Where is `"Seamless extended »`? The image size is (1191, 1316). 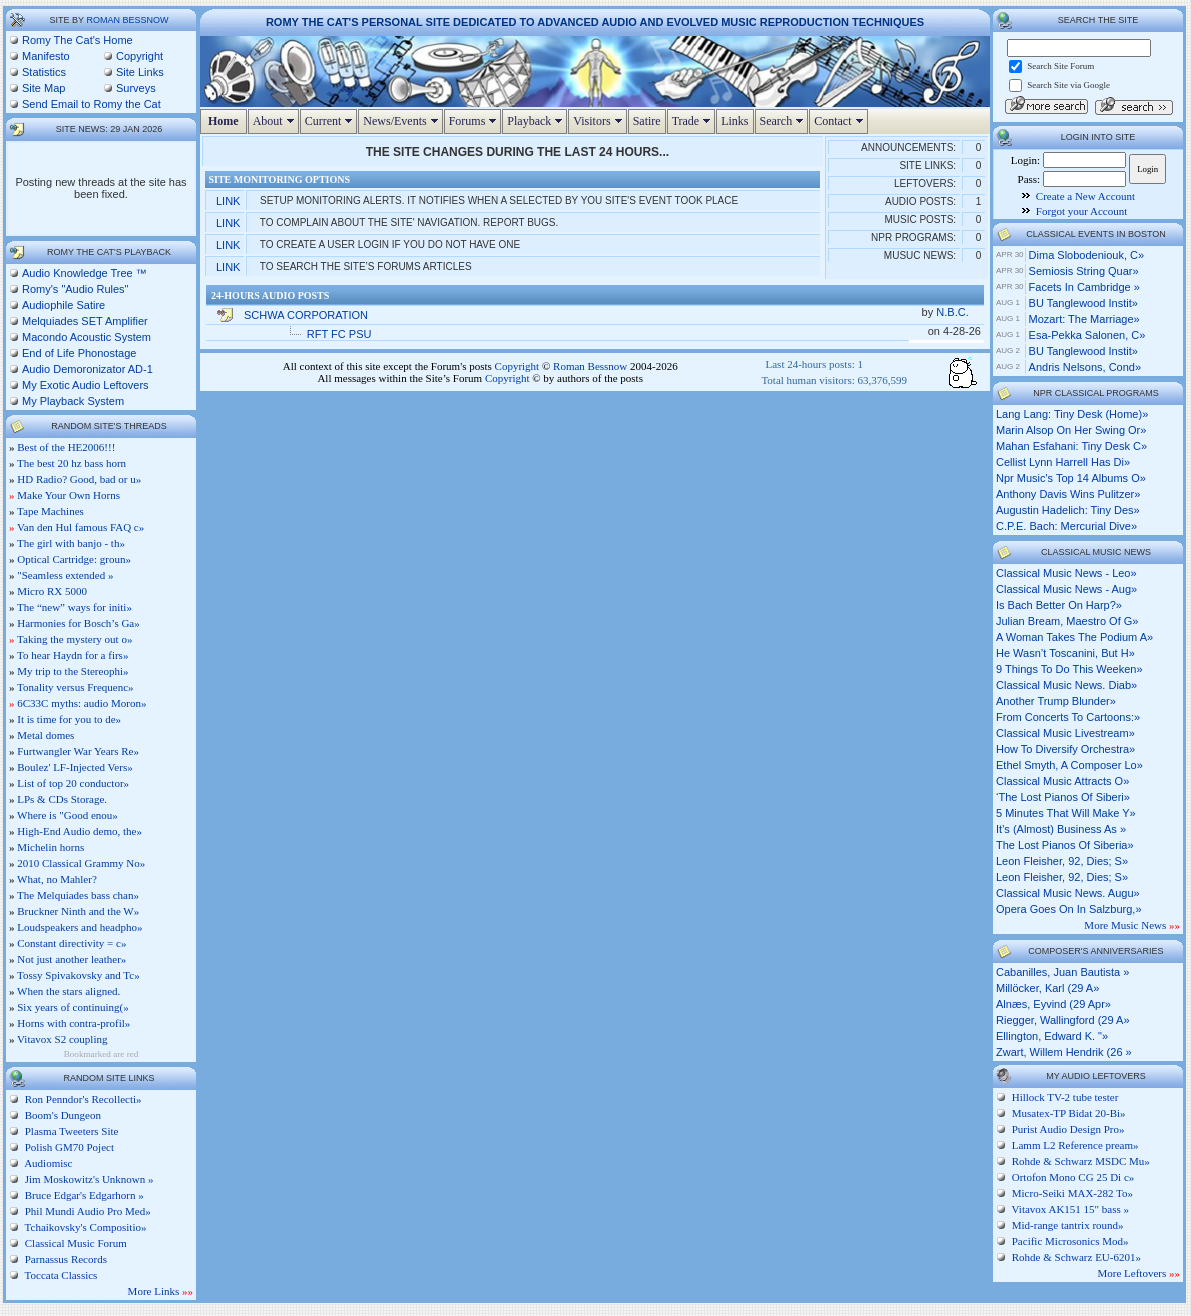
"Seamless extended » is located at coordinates (65, 575).